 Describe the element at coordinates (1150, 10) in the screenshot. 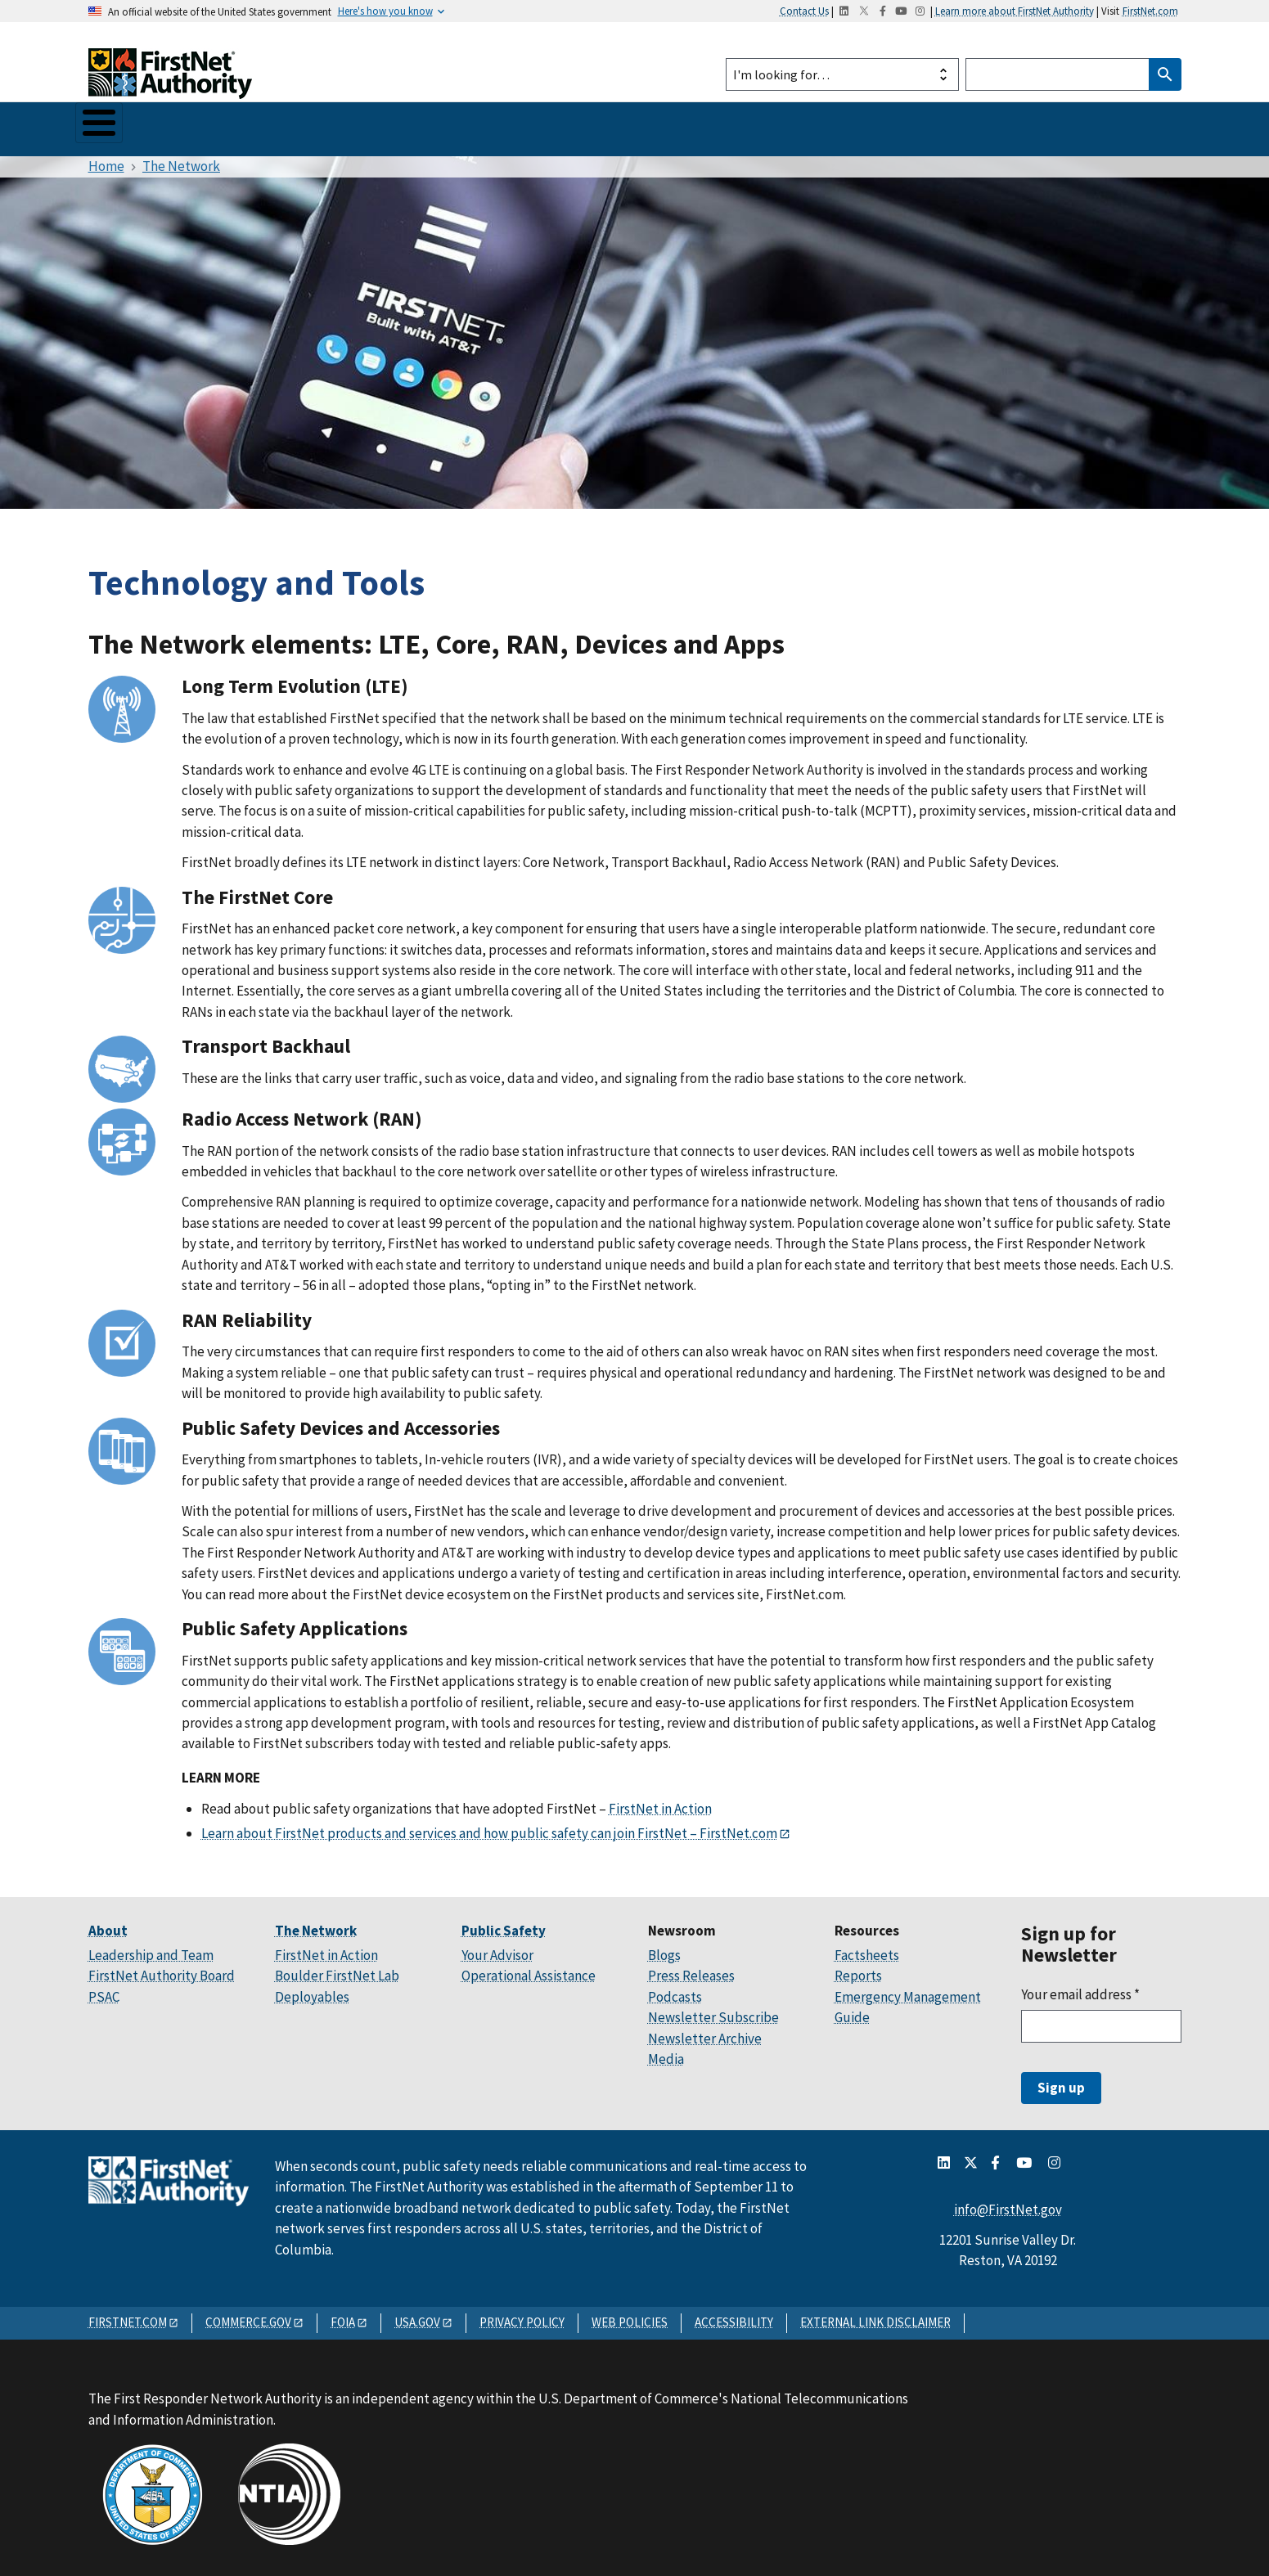

I see `FirstNet.com` at that location.